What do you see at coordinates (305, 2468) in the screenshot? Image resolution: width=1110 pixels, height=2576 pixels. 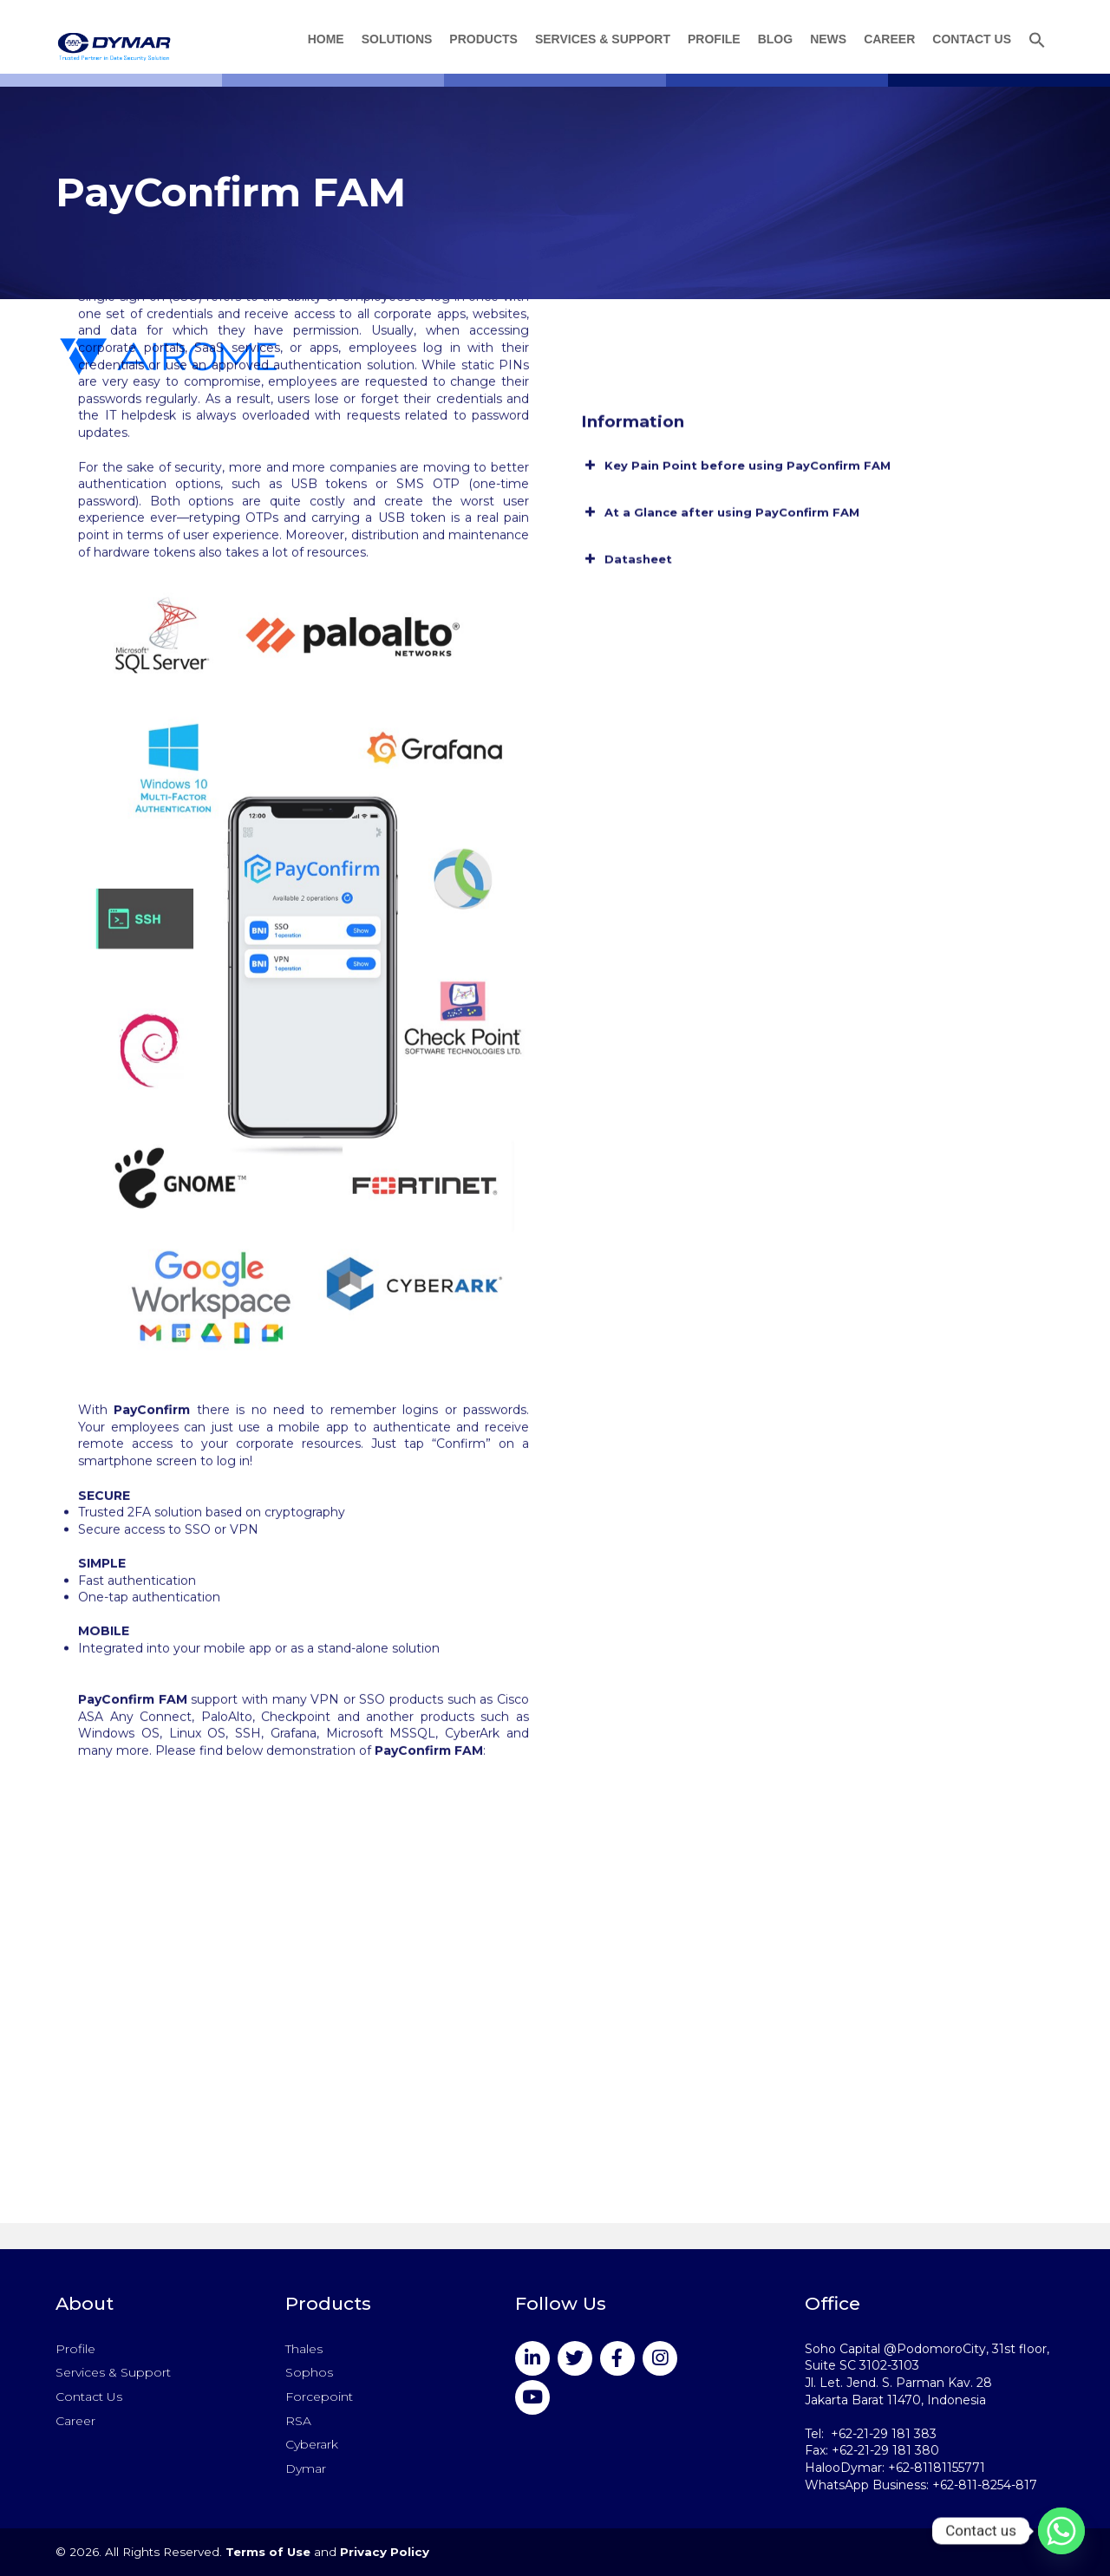 I see `Dymar` at bounding box center [305, 2468].